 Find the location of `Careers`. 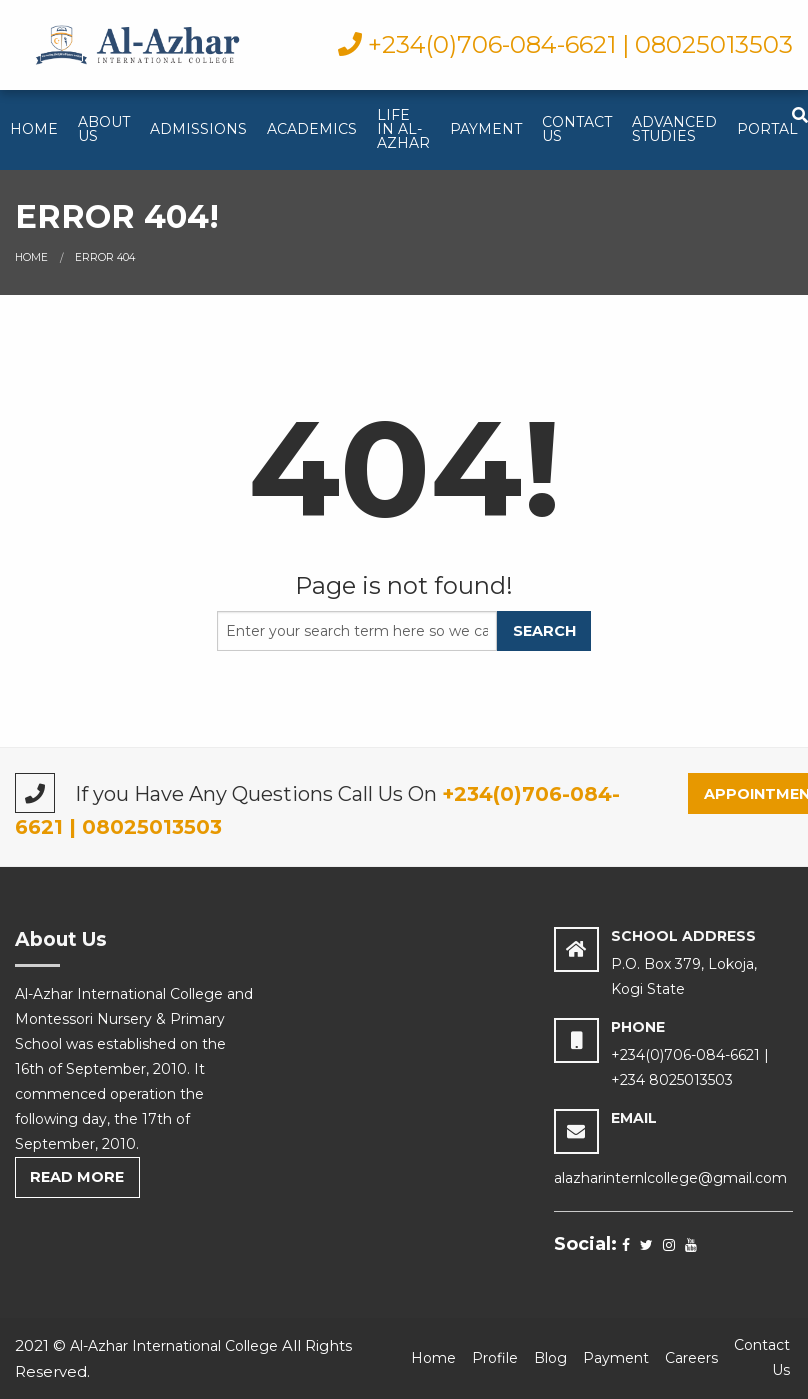

Careers is located at coordinates (691, 1358).